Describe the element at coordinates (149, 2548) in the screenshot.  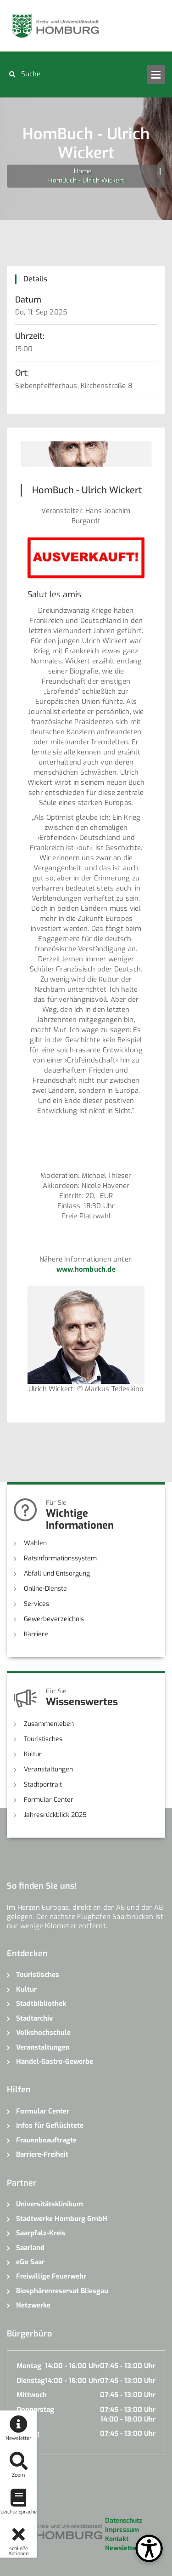
I see `[Open Toolbox]` at that location.